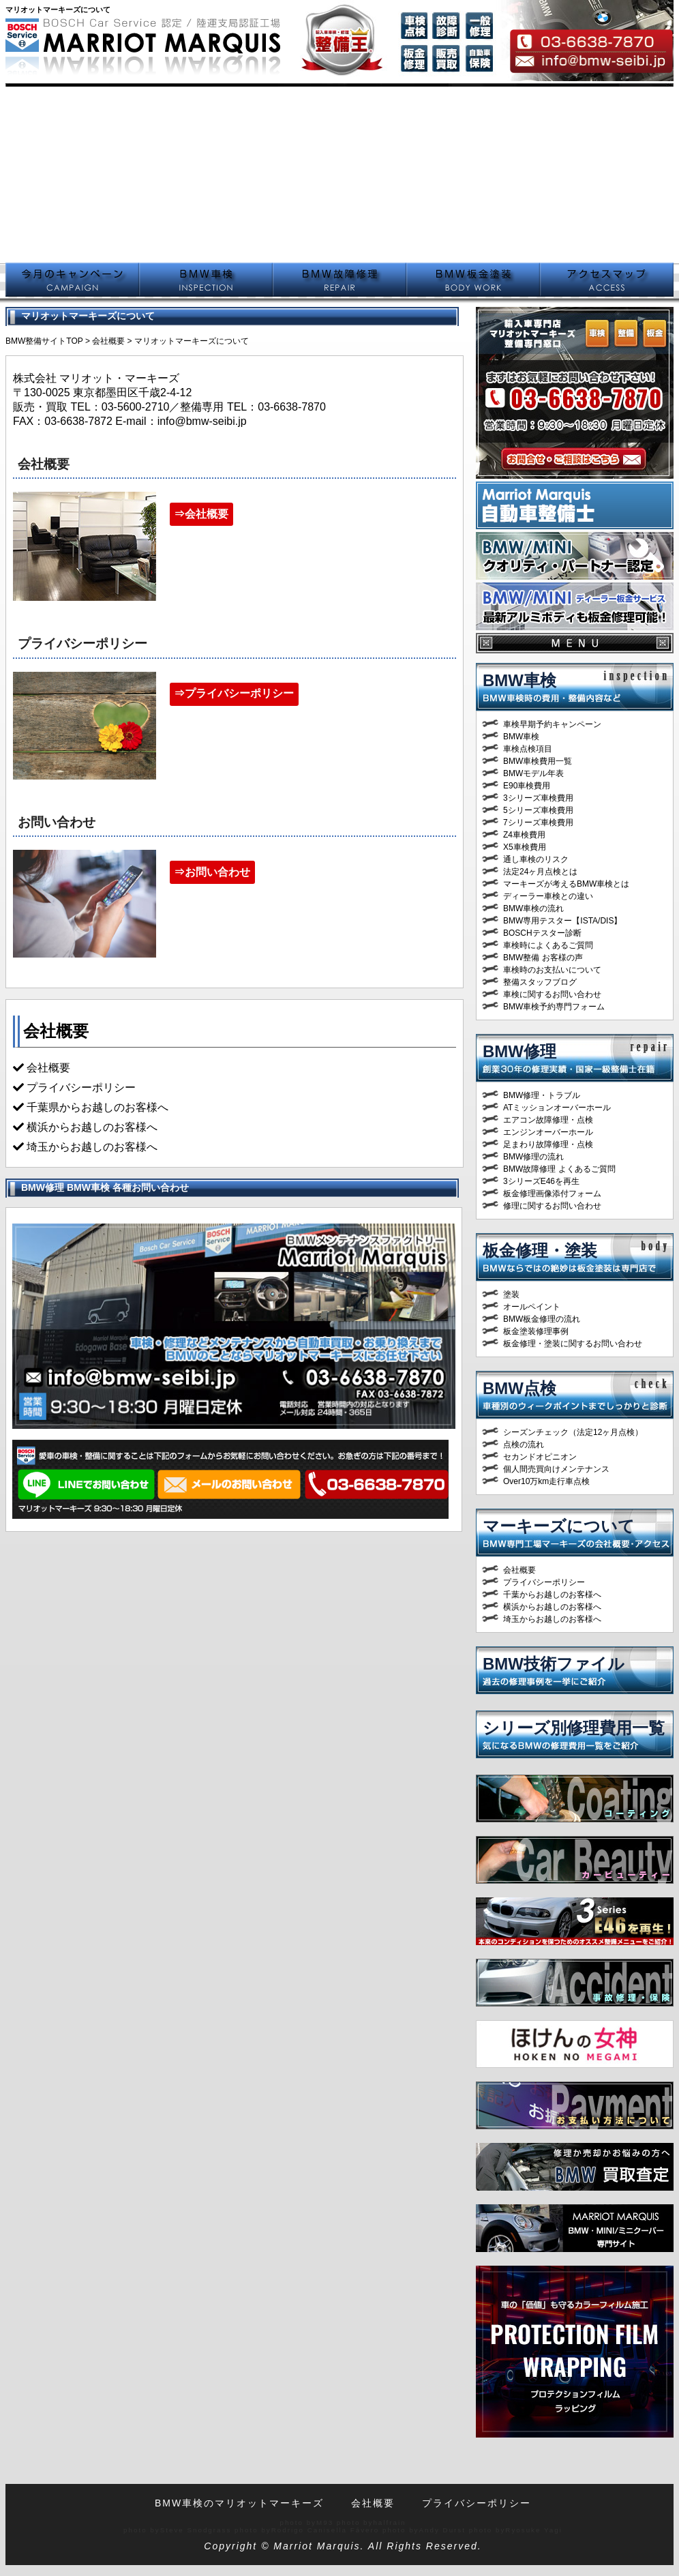 The image size is (679, 2576). What do you see at coordinates (554, 1006) in the screenshot?
I see `BMW車検予約専門フォーム` at bounding box center [554, 1006].